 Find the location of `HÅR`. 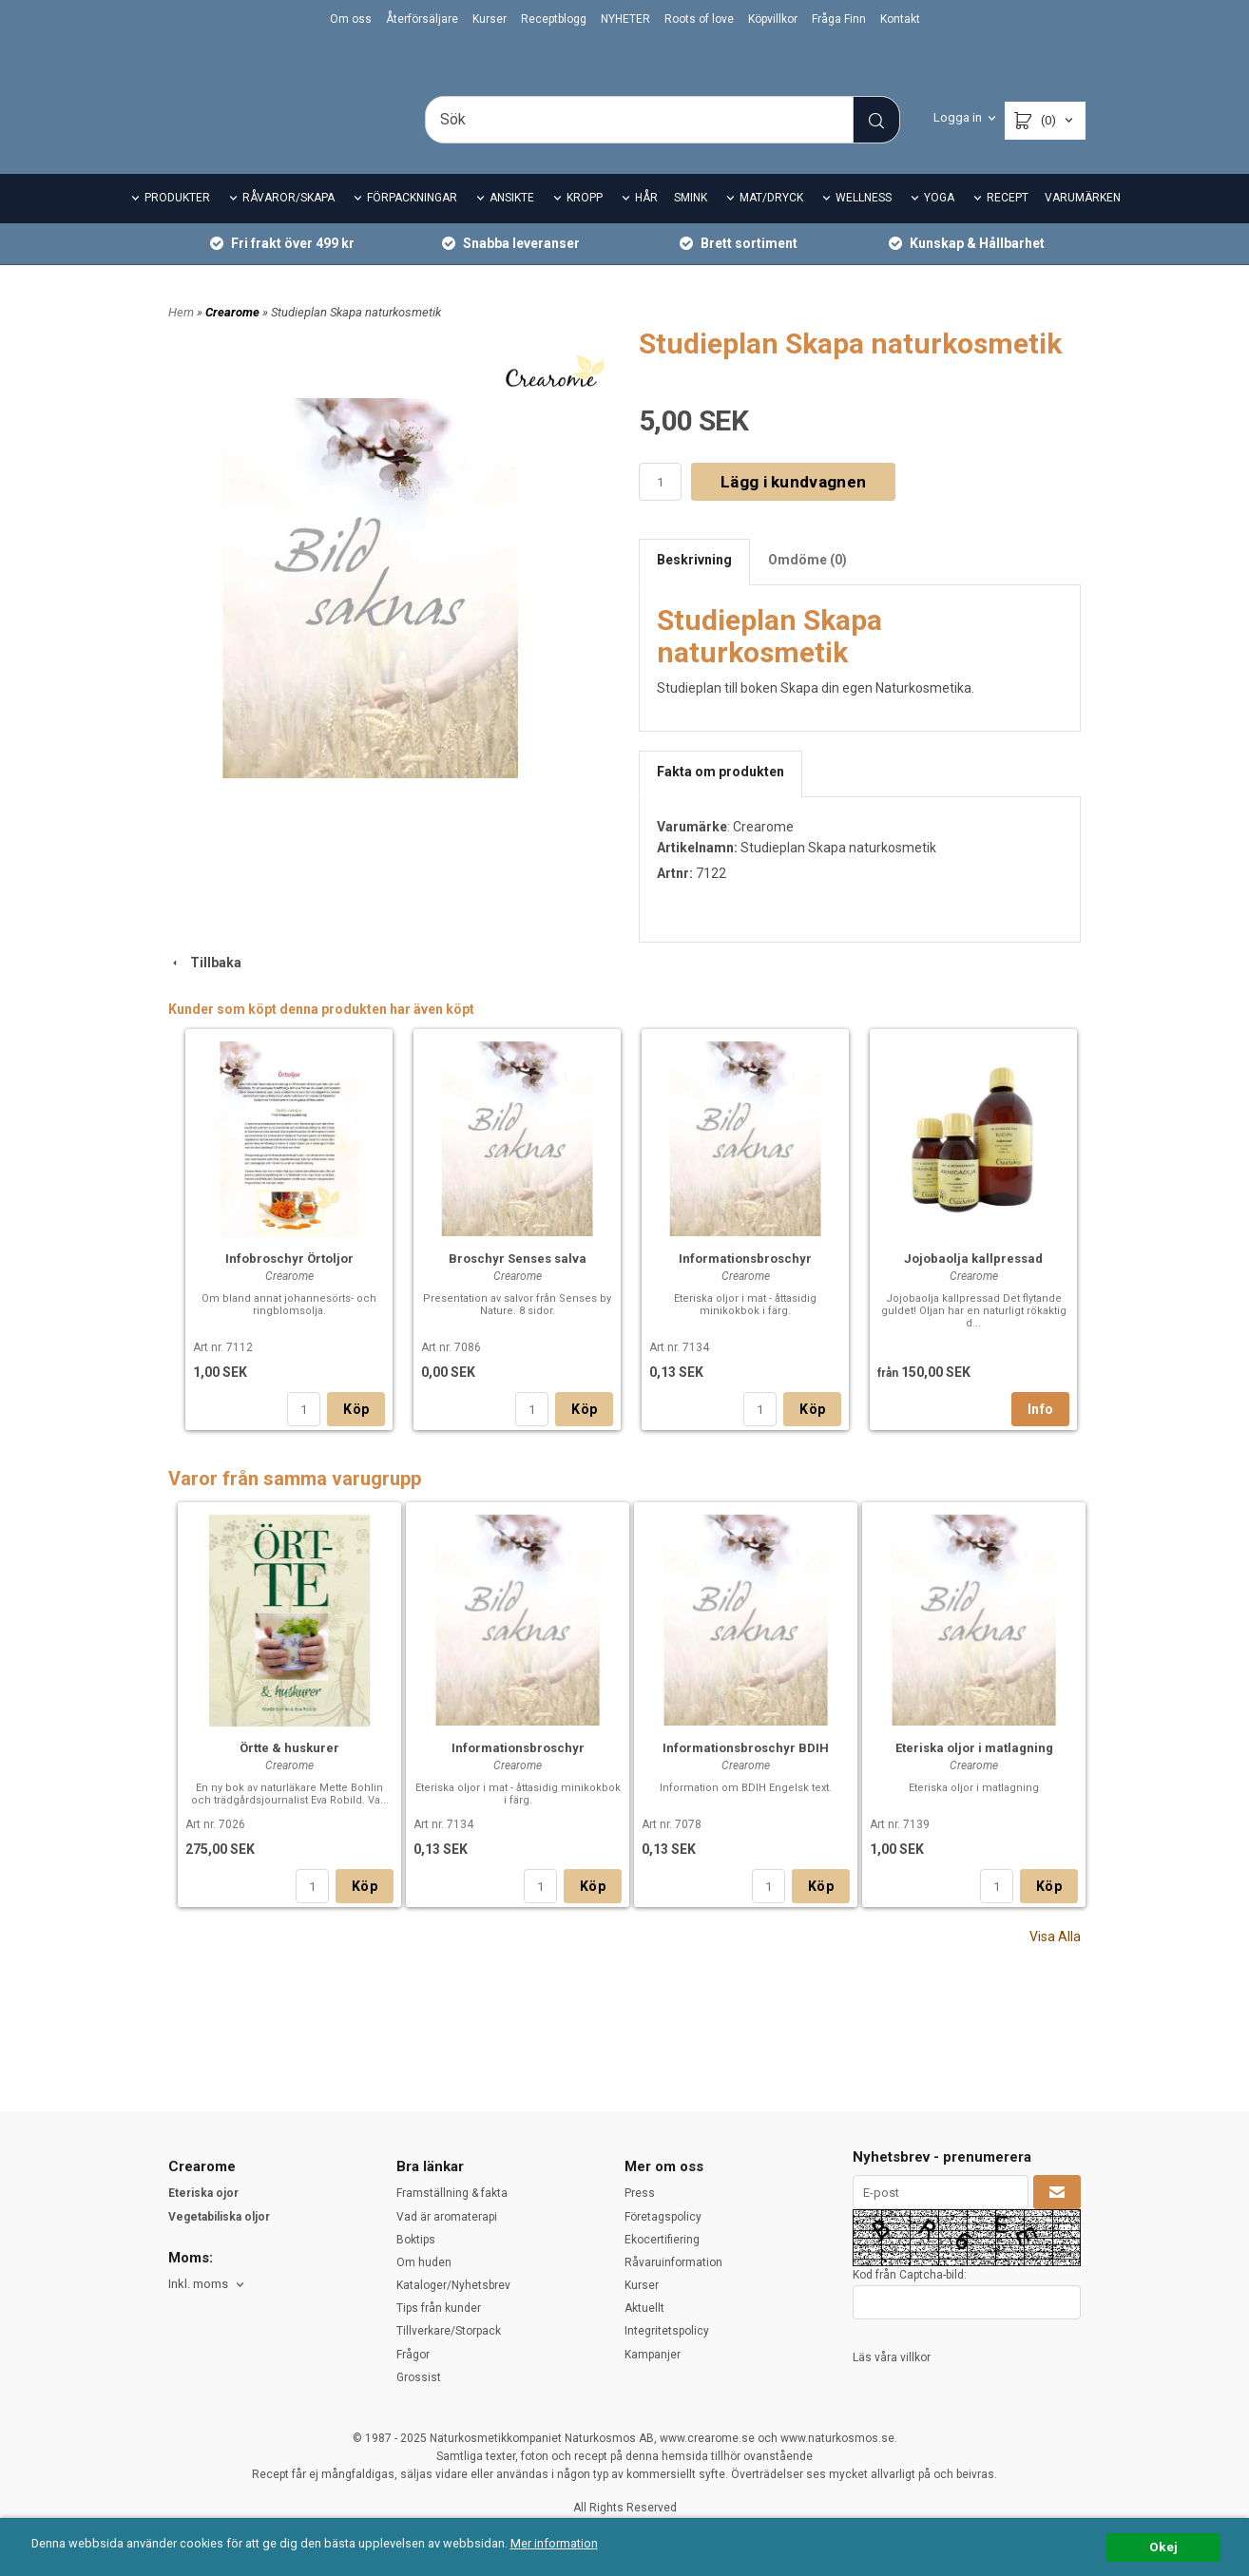

HÅR is located at coordinates (646, 224).